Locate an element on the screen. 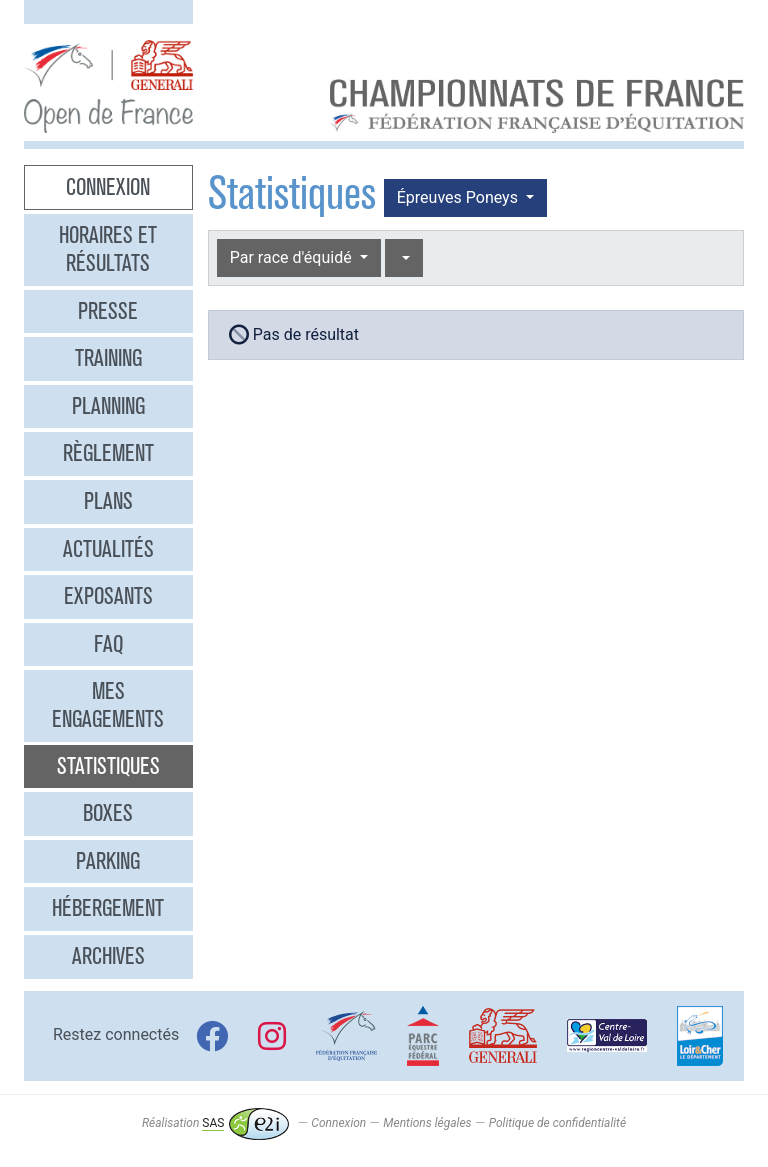 The image size is (768, 1167). Épreuves Poneys is located at coordinates (459, 197).